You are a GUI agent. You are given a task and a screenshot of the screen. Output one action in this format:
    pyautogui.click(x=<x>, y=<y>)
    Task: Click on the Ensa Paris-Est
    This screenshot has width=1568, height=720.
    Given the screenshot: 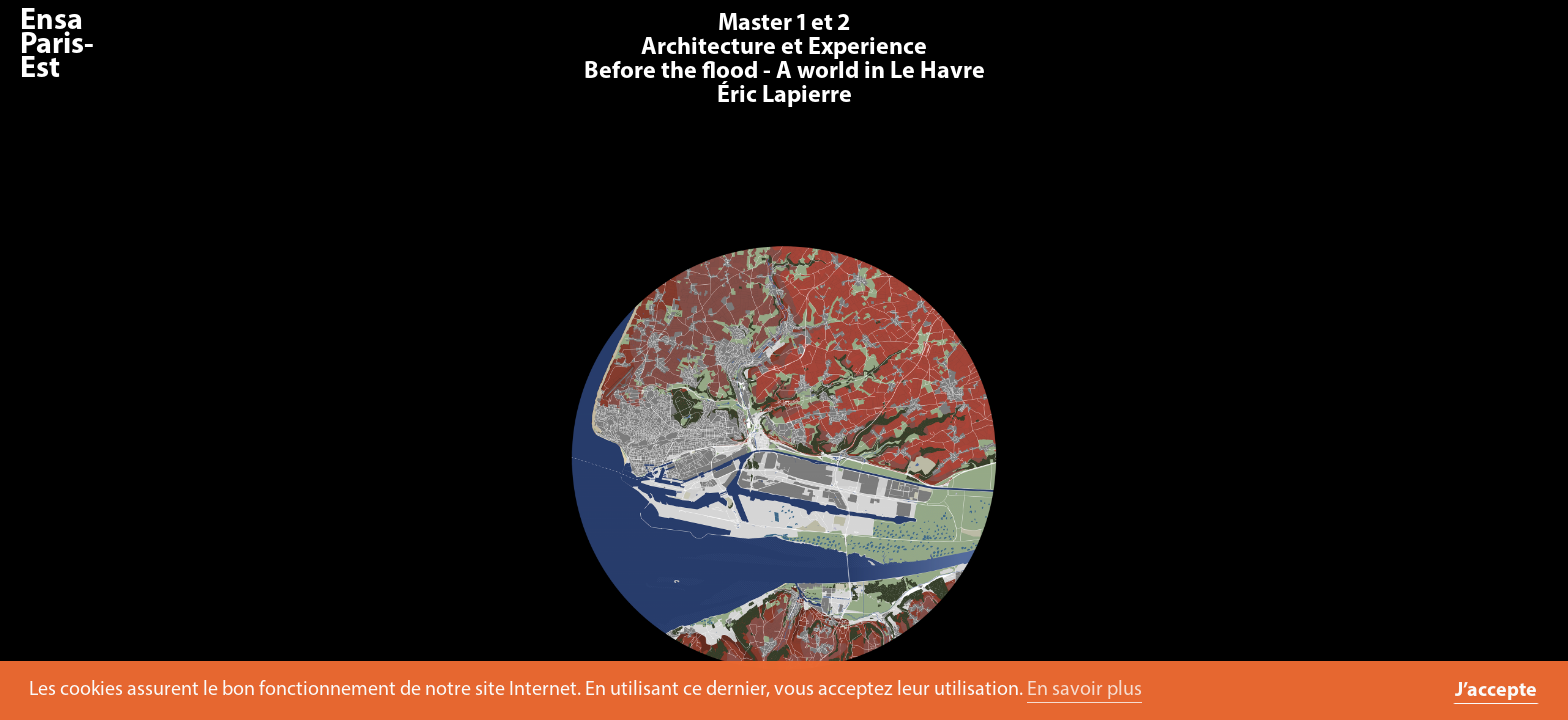 What is the action you would take?
    pyautogui.click(x=57, y=45)
    